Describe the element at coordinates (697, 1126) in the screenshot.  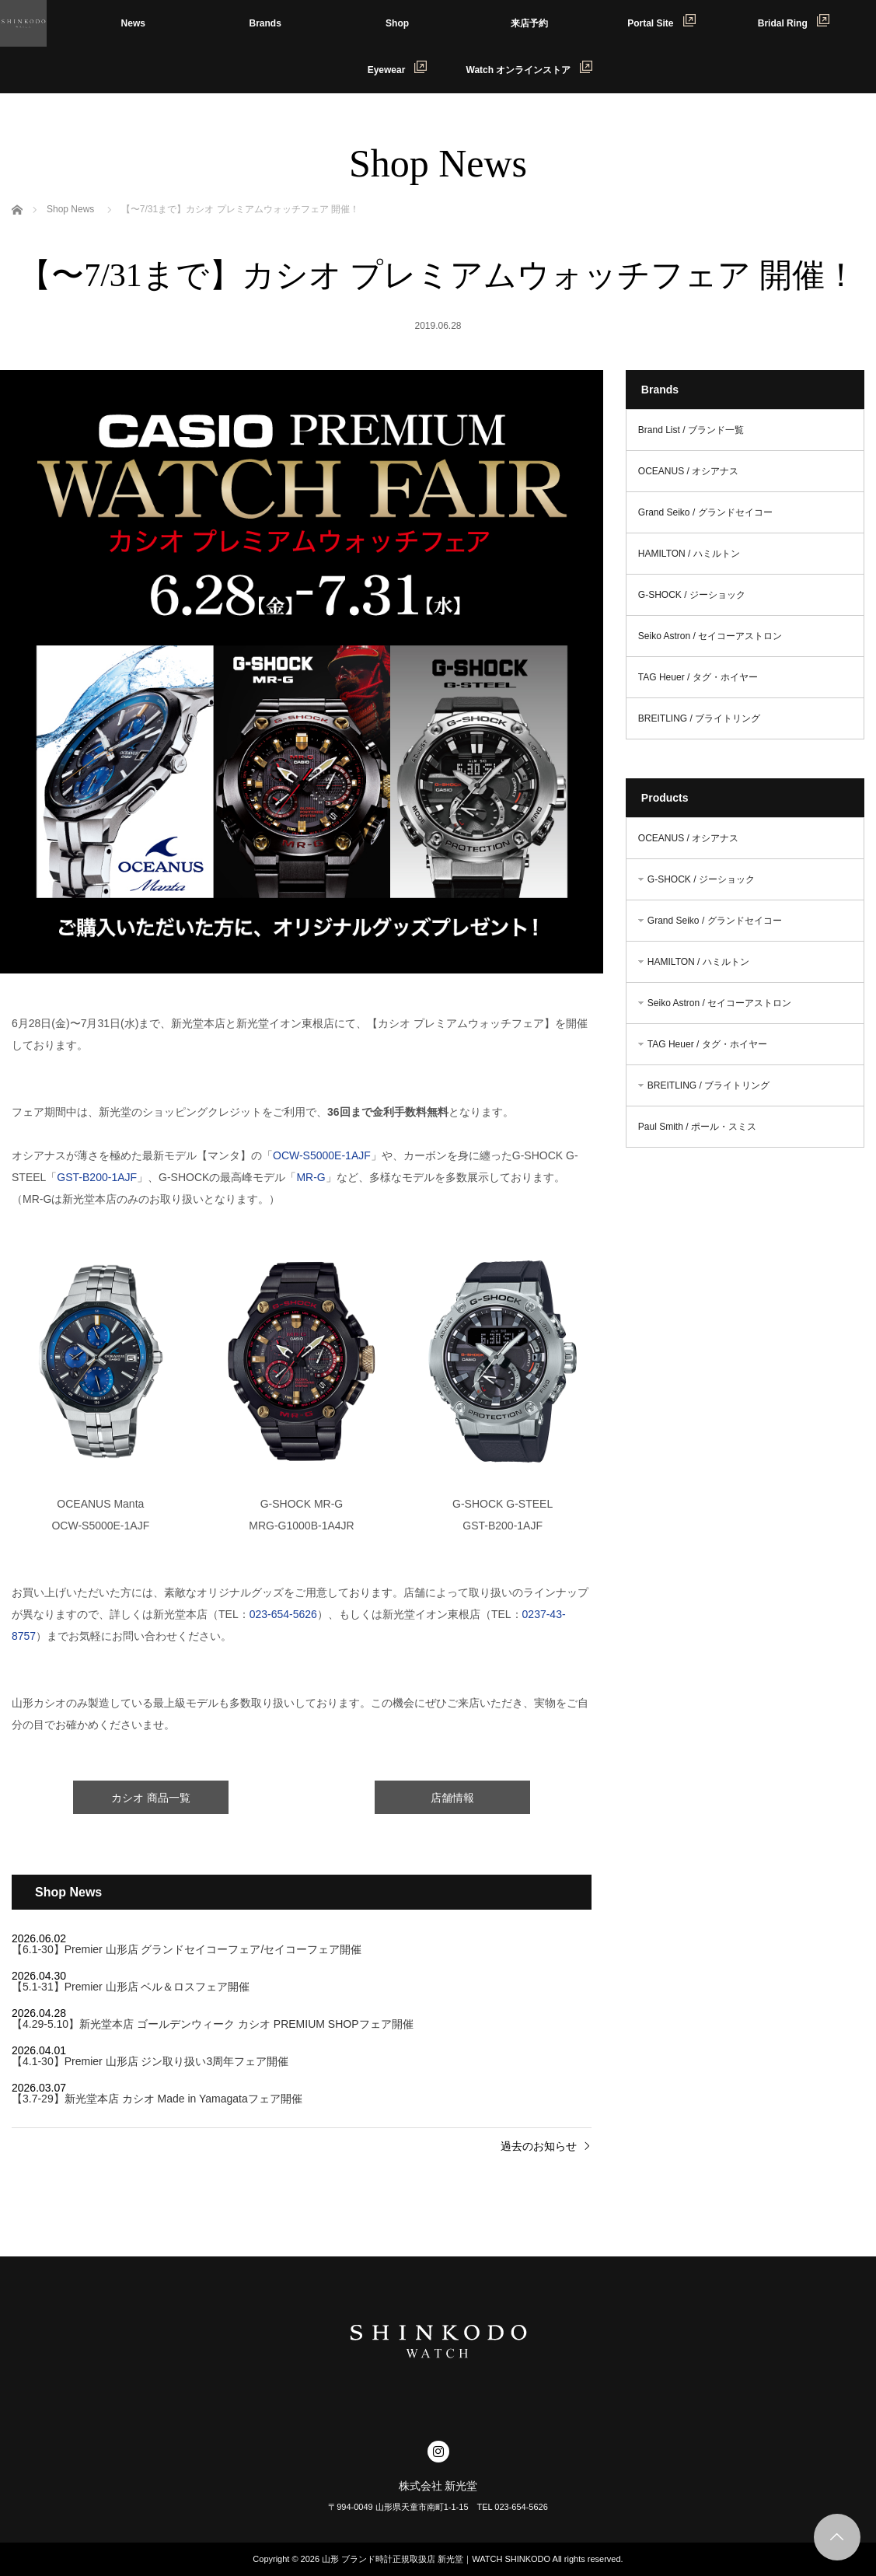
I see `Paul Smith / ポール・スミス` at that location.